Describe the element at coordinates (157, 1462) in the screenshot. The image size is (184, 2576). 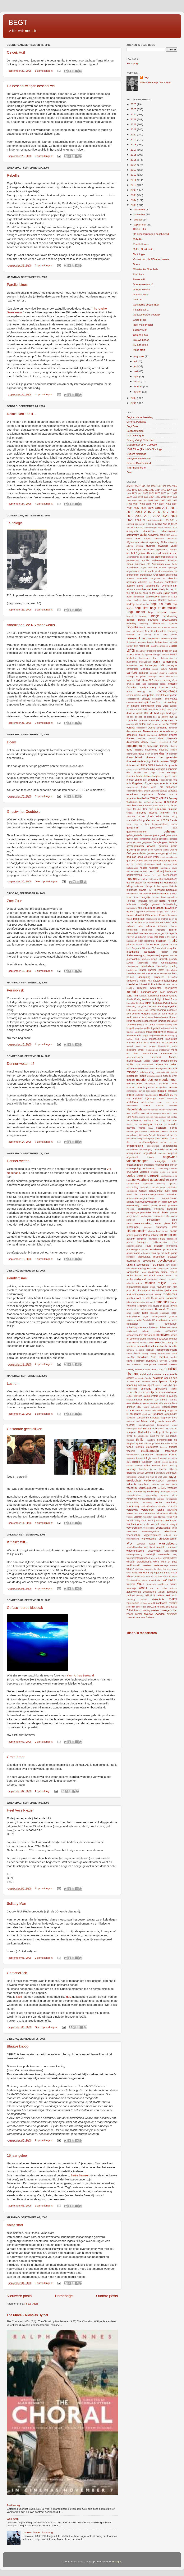
I see `Turkije` at that location.